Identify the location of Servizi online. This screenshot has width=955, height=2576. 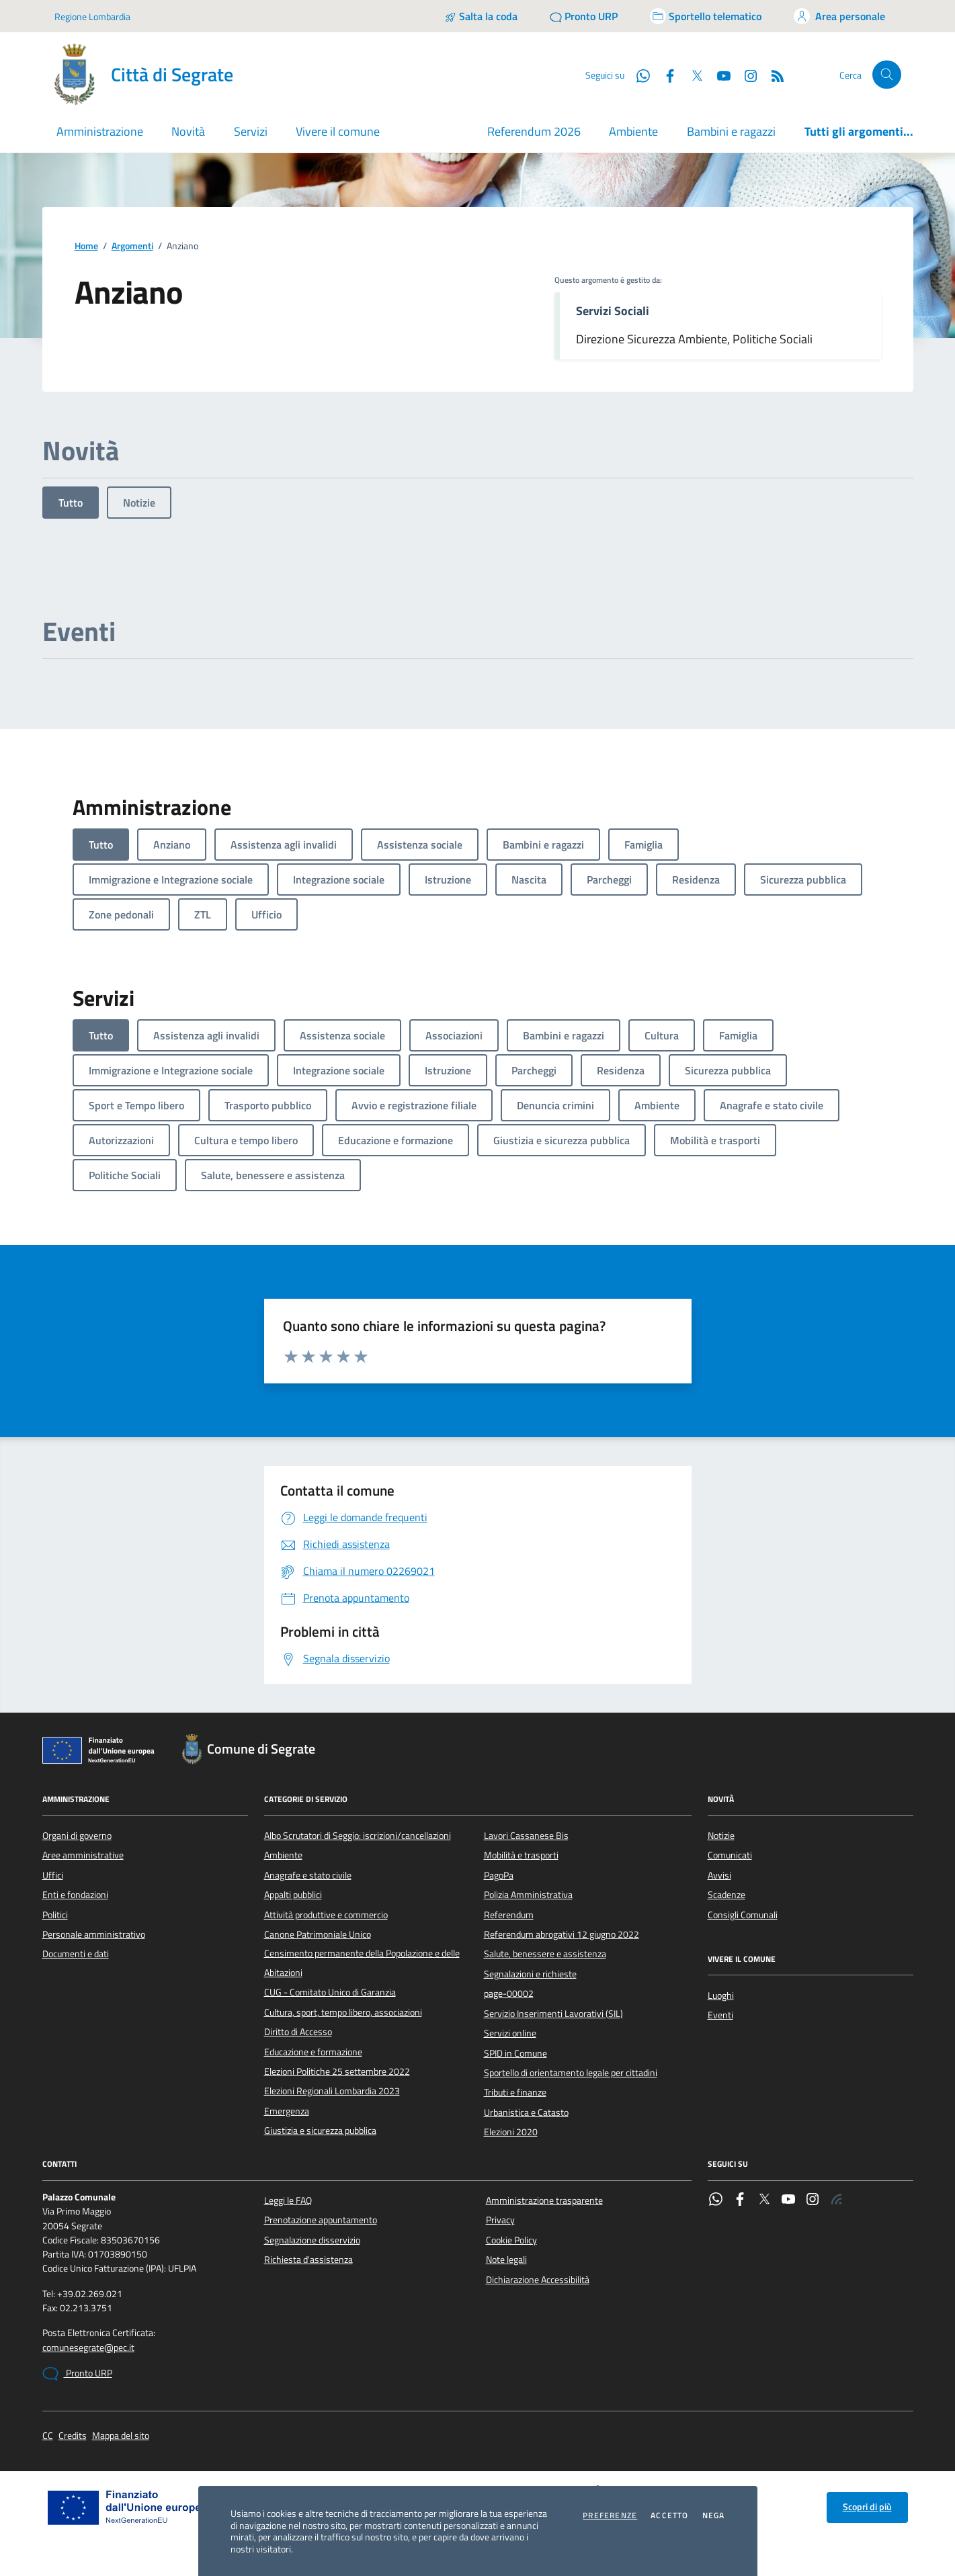
(510, 2033).